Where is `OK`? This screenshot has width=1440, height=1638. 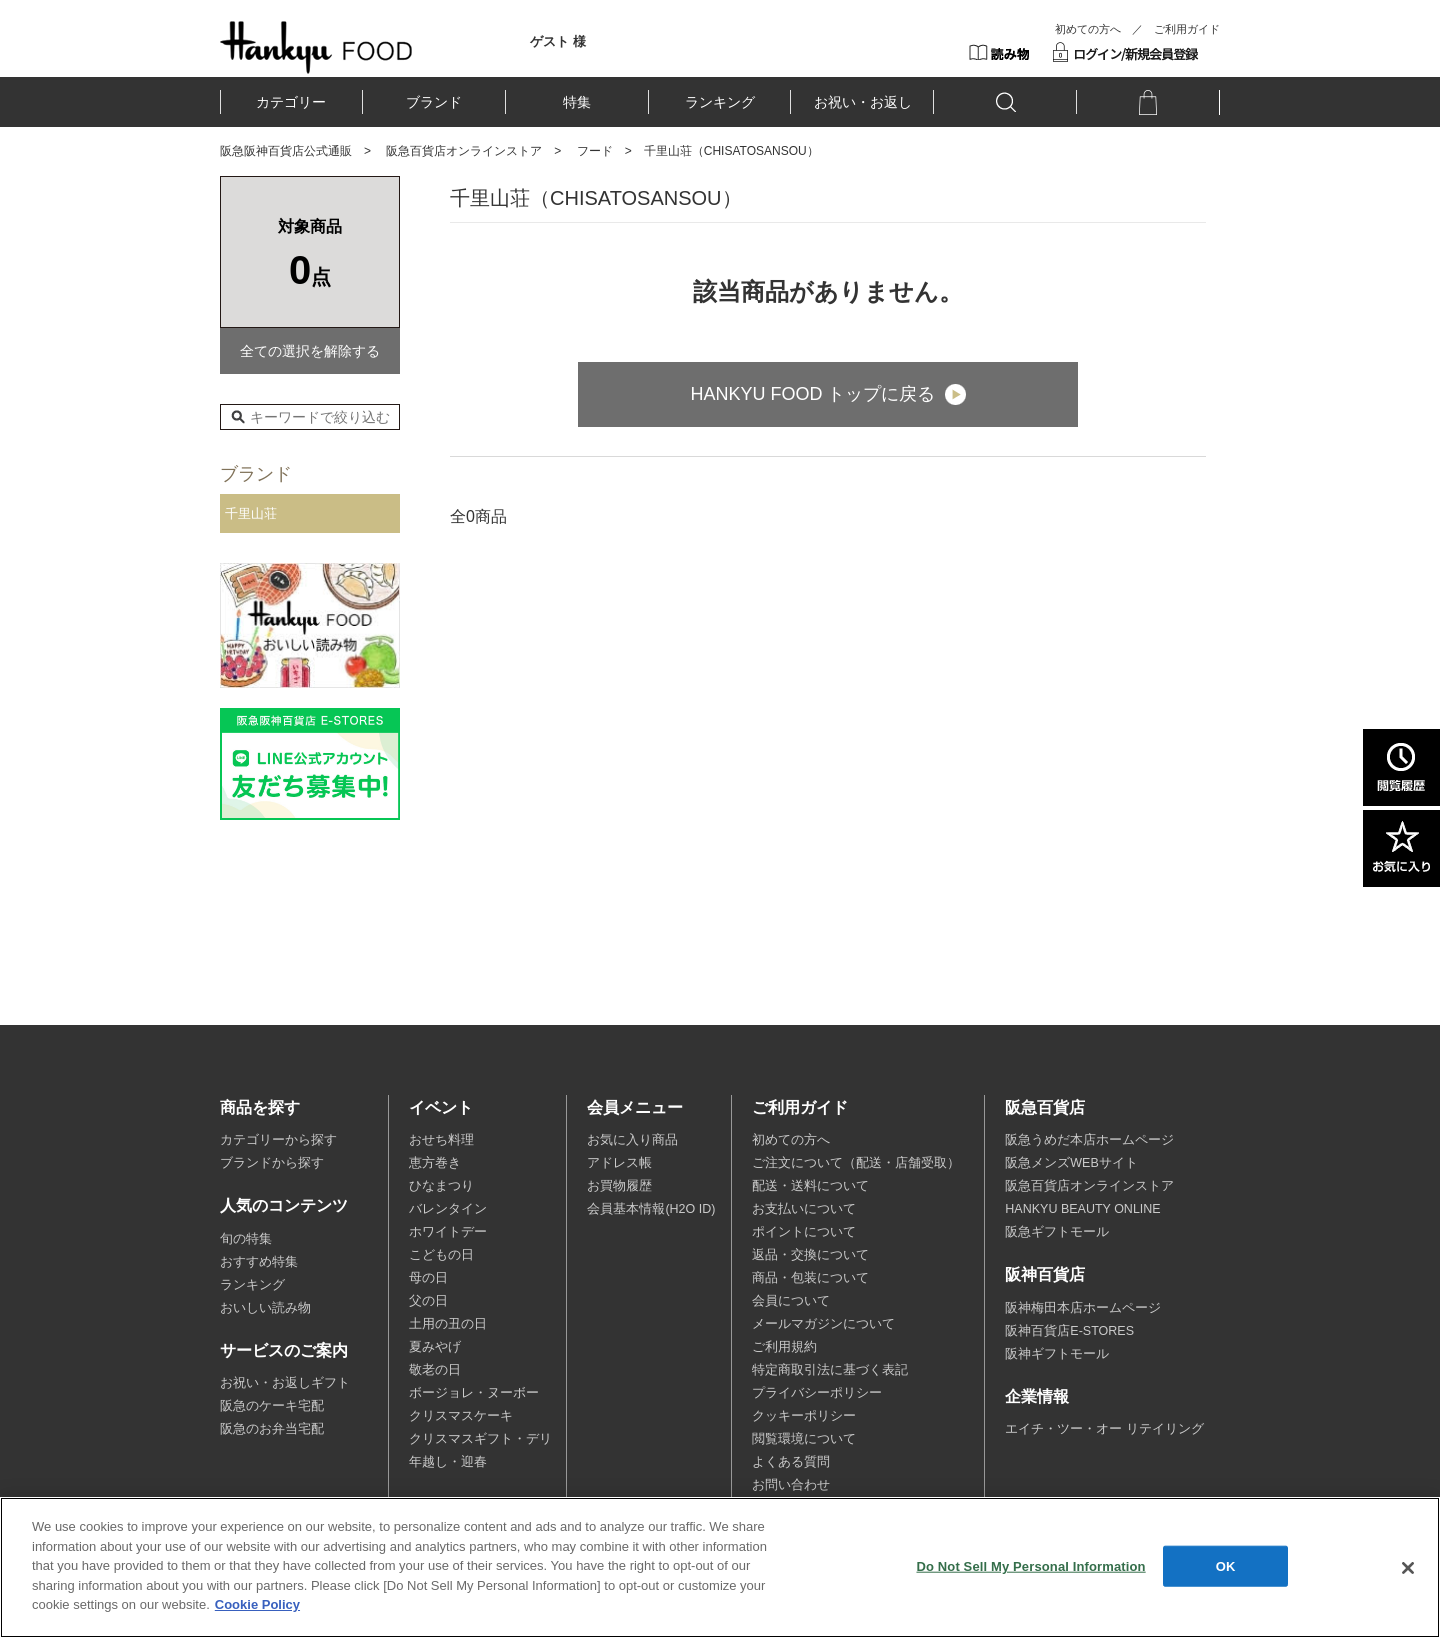
OK is located at coordinates (1226, 1565).